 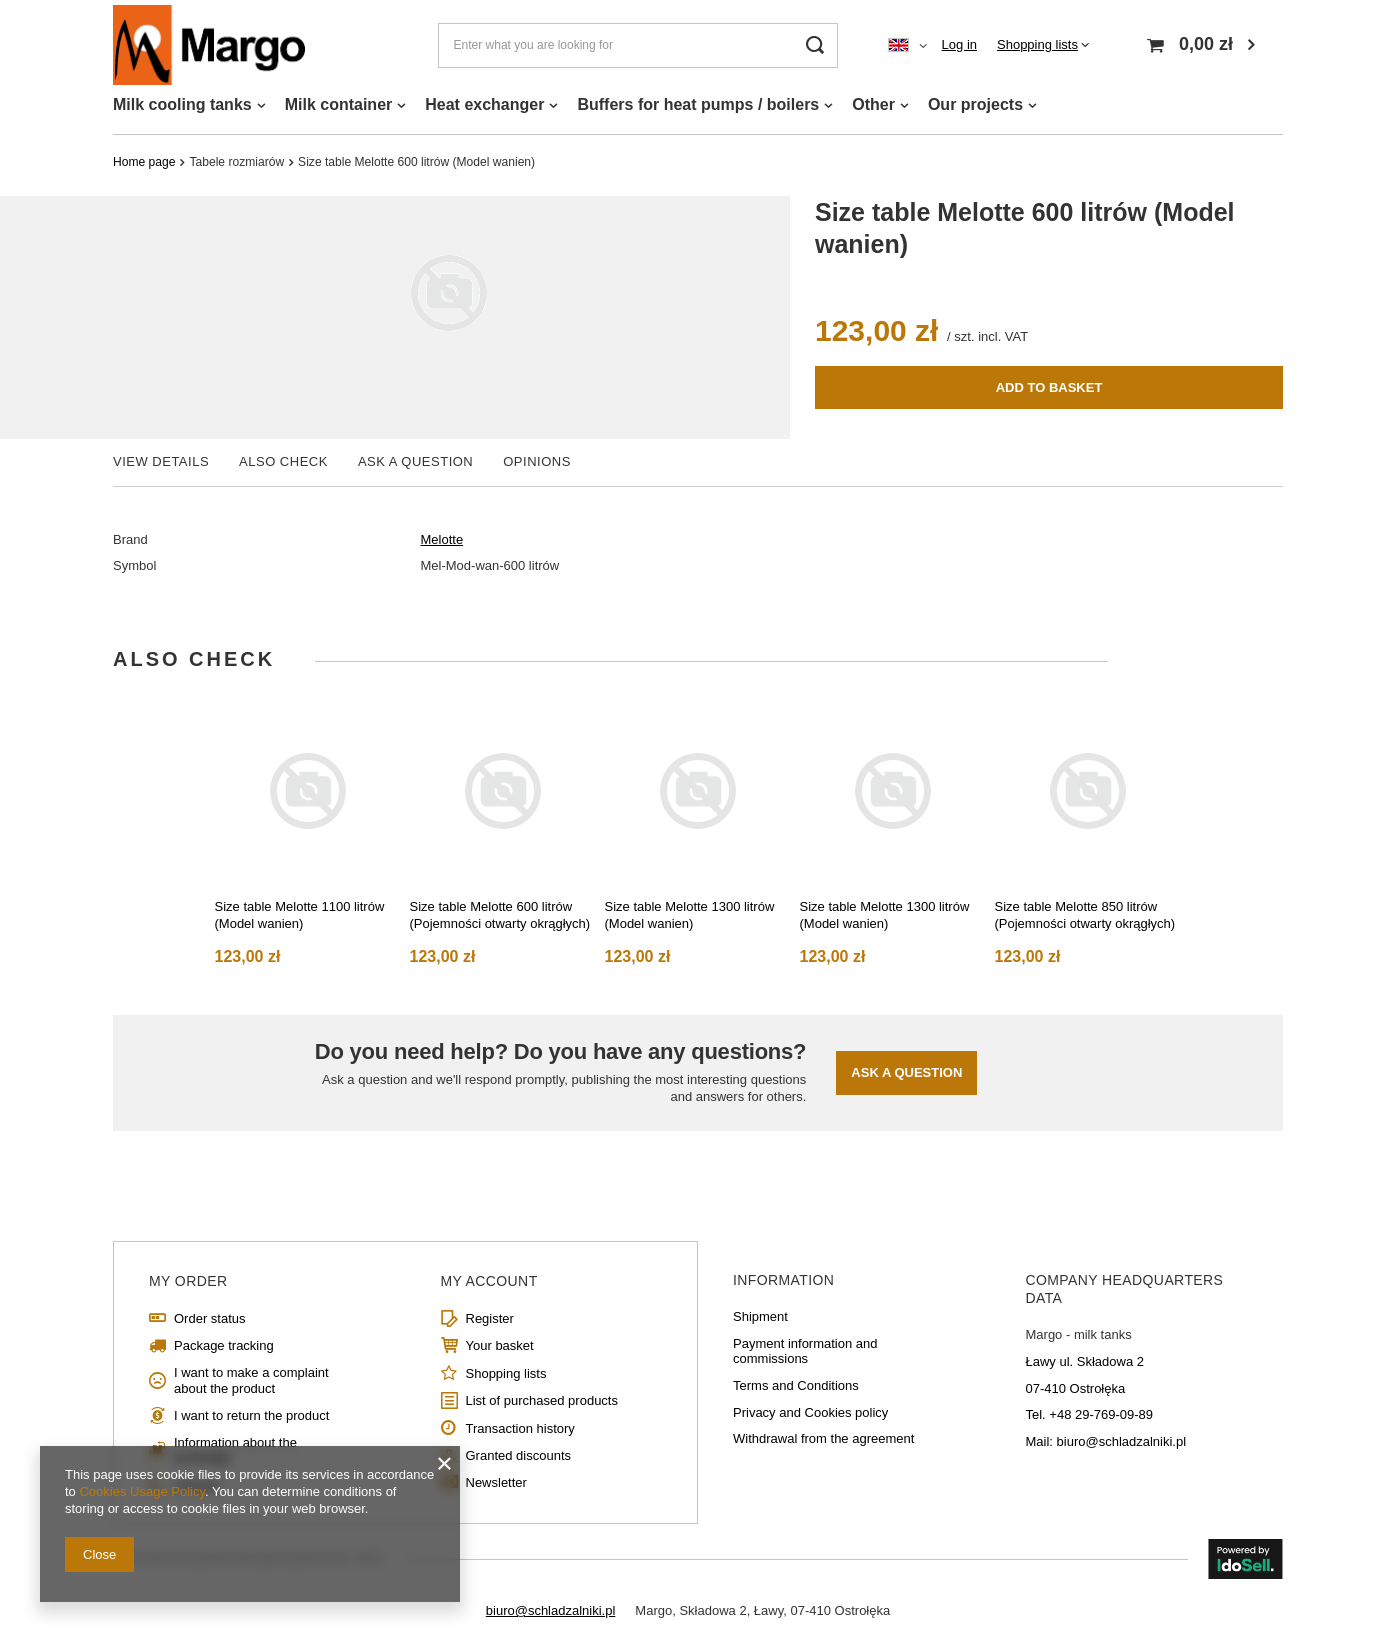 I want to click on I want to make a complaint about the product, so click(x=251, y=1380).